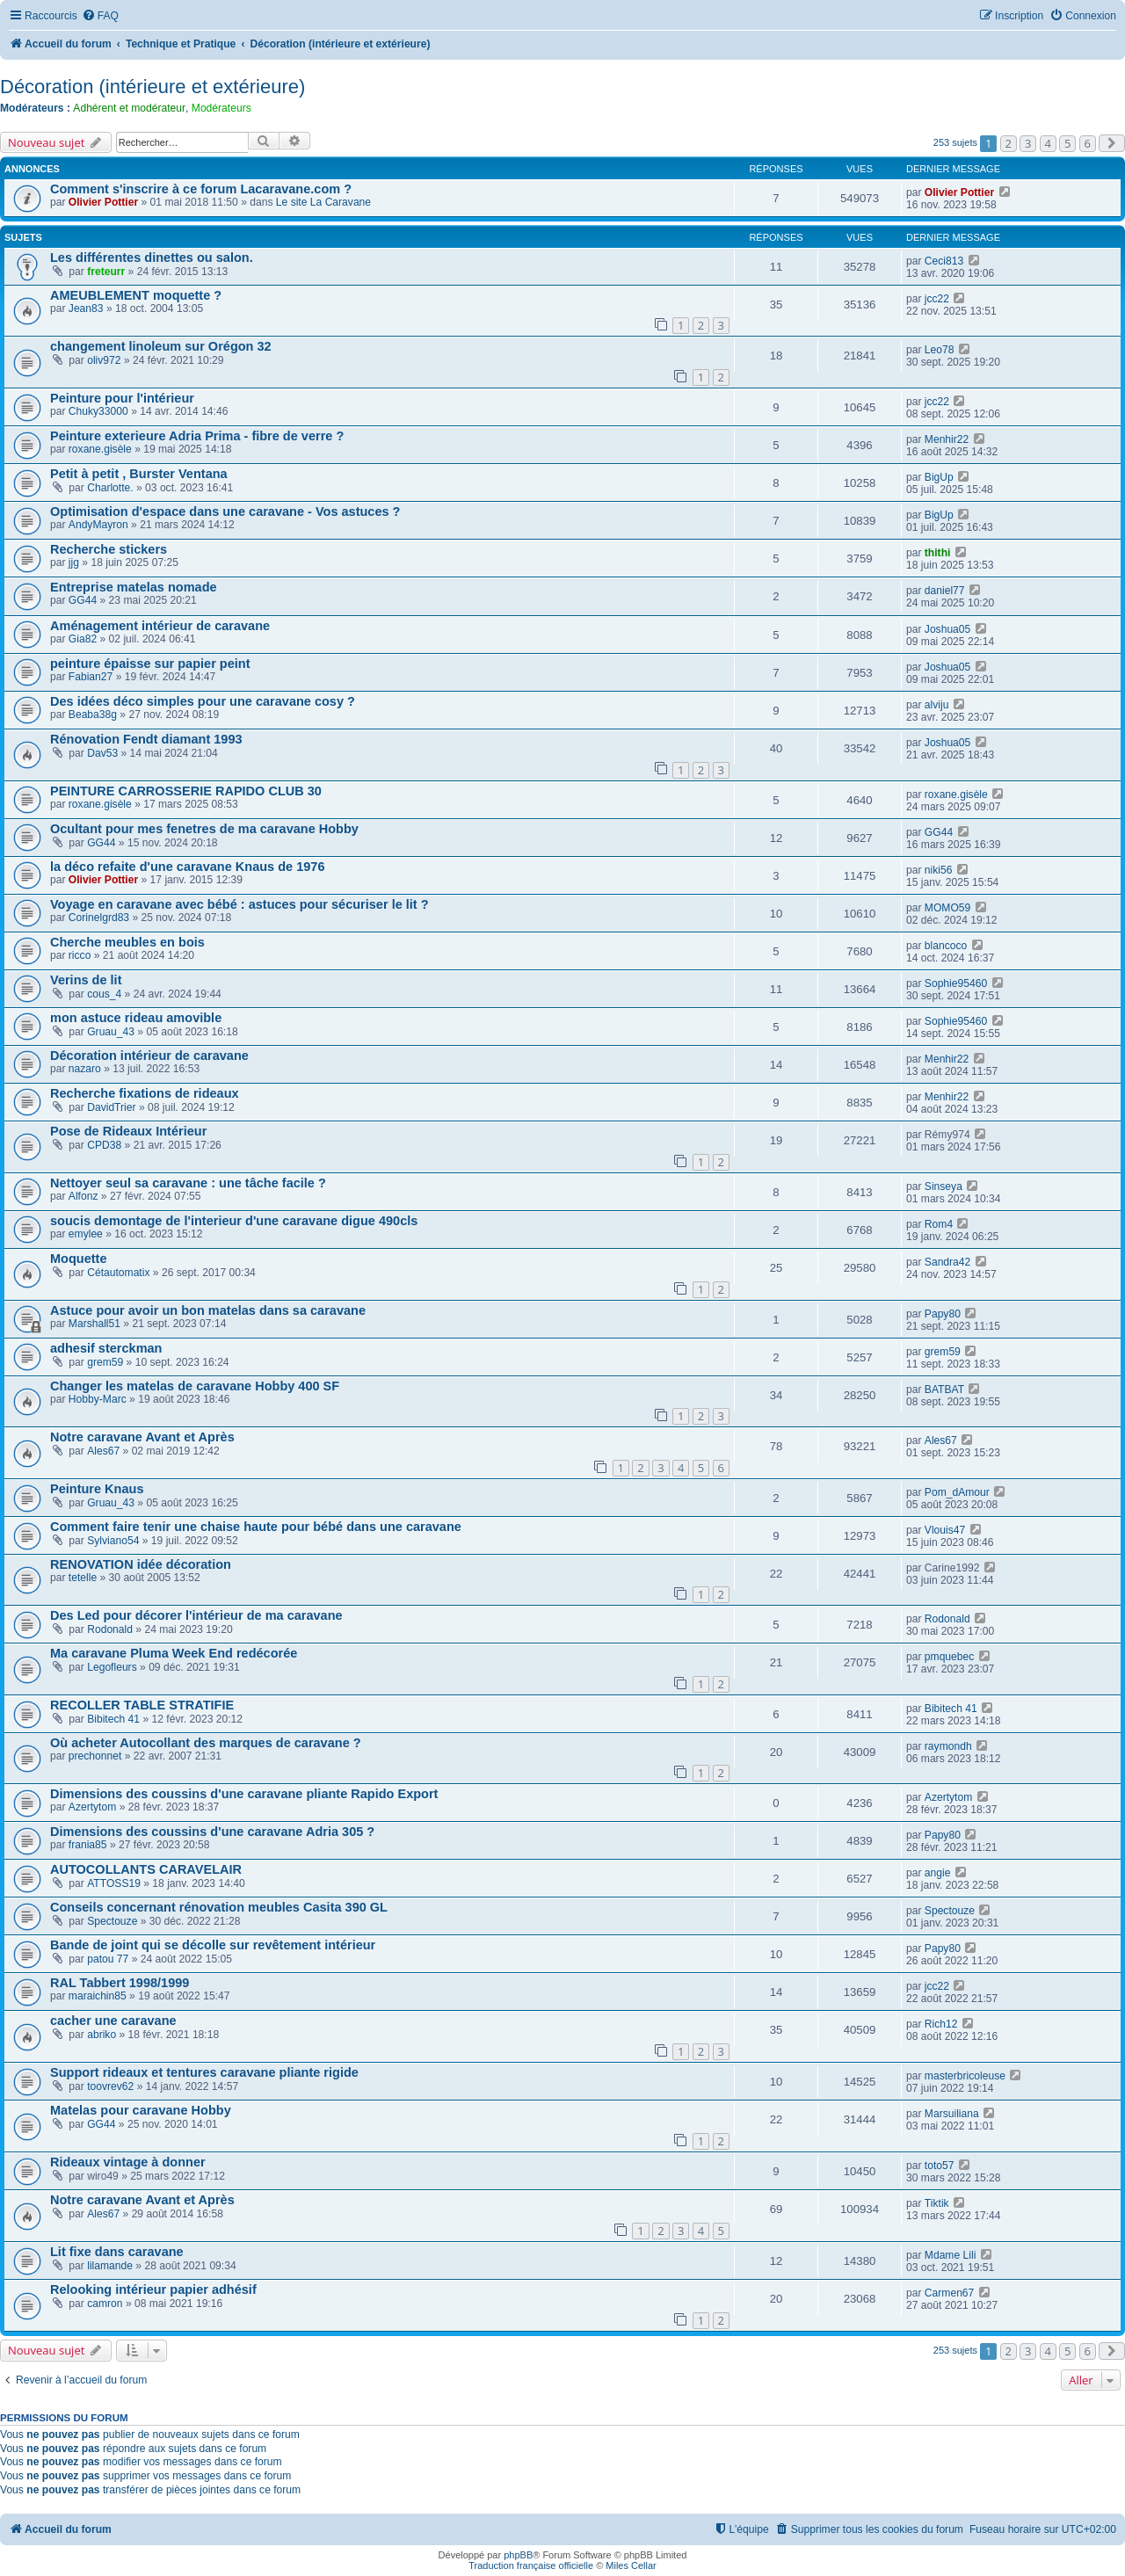  What do you see at coordinates (244, 1794) in the screenshot?
I see `Dimensions des coussins d'une caravane pliante Rapido Export` at bounding box center [244, 1794].